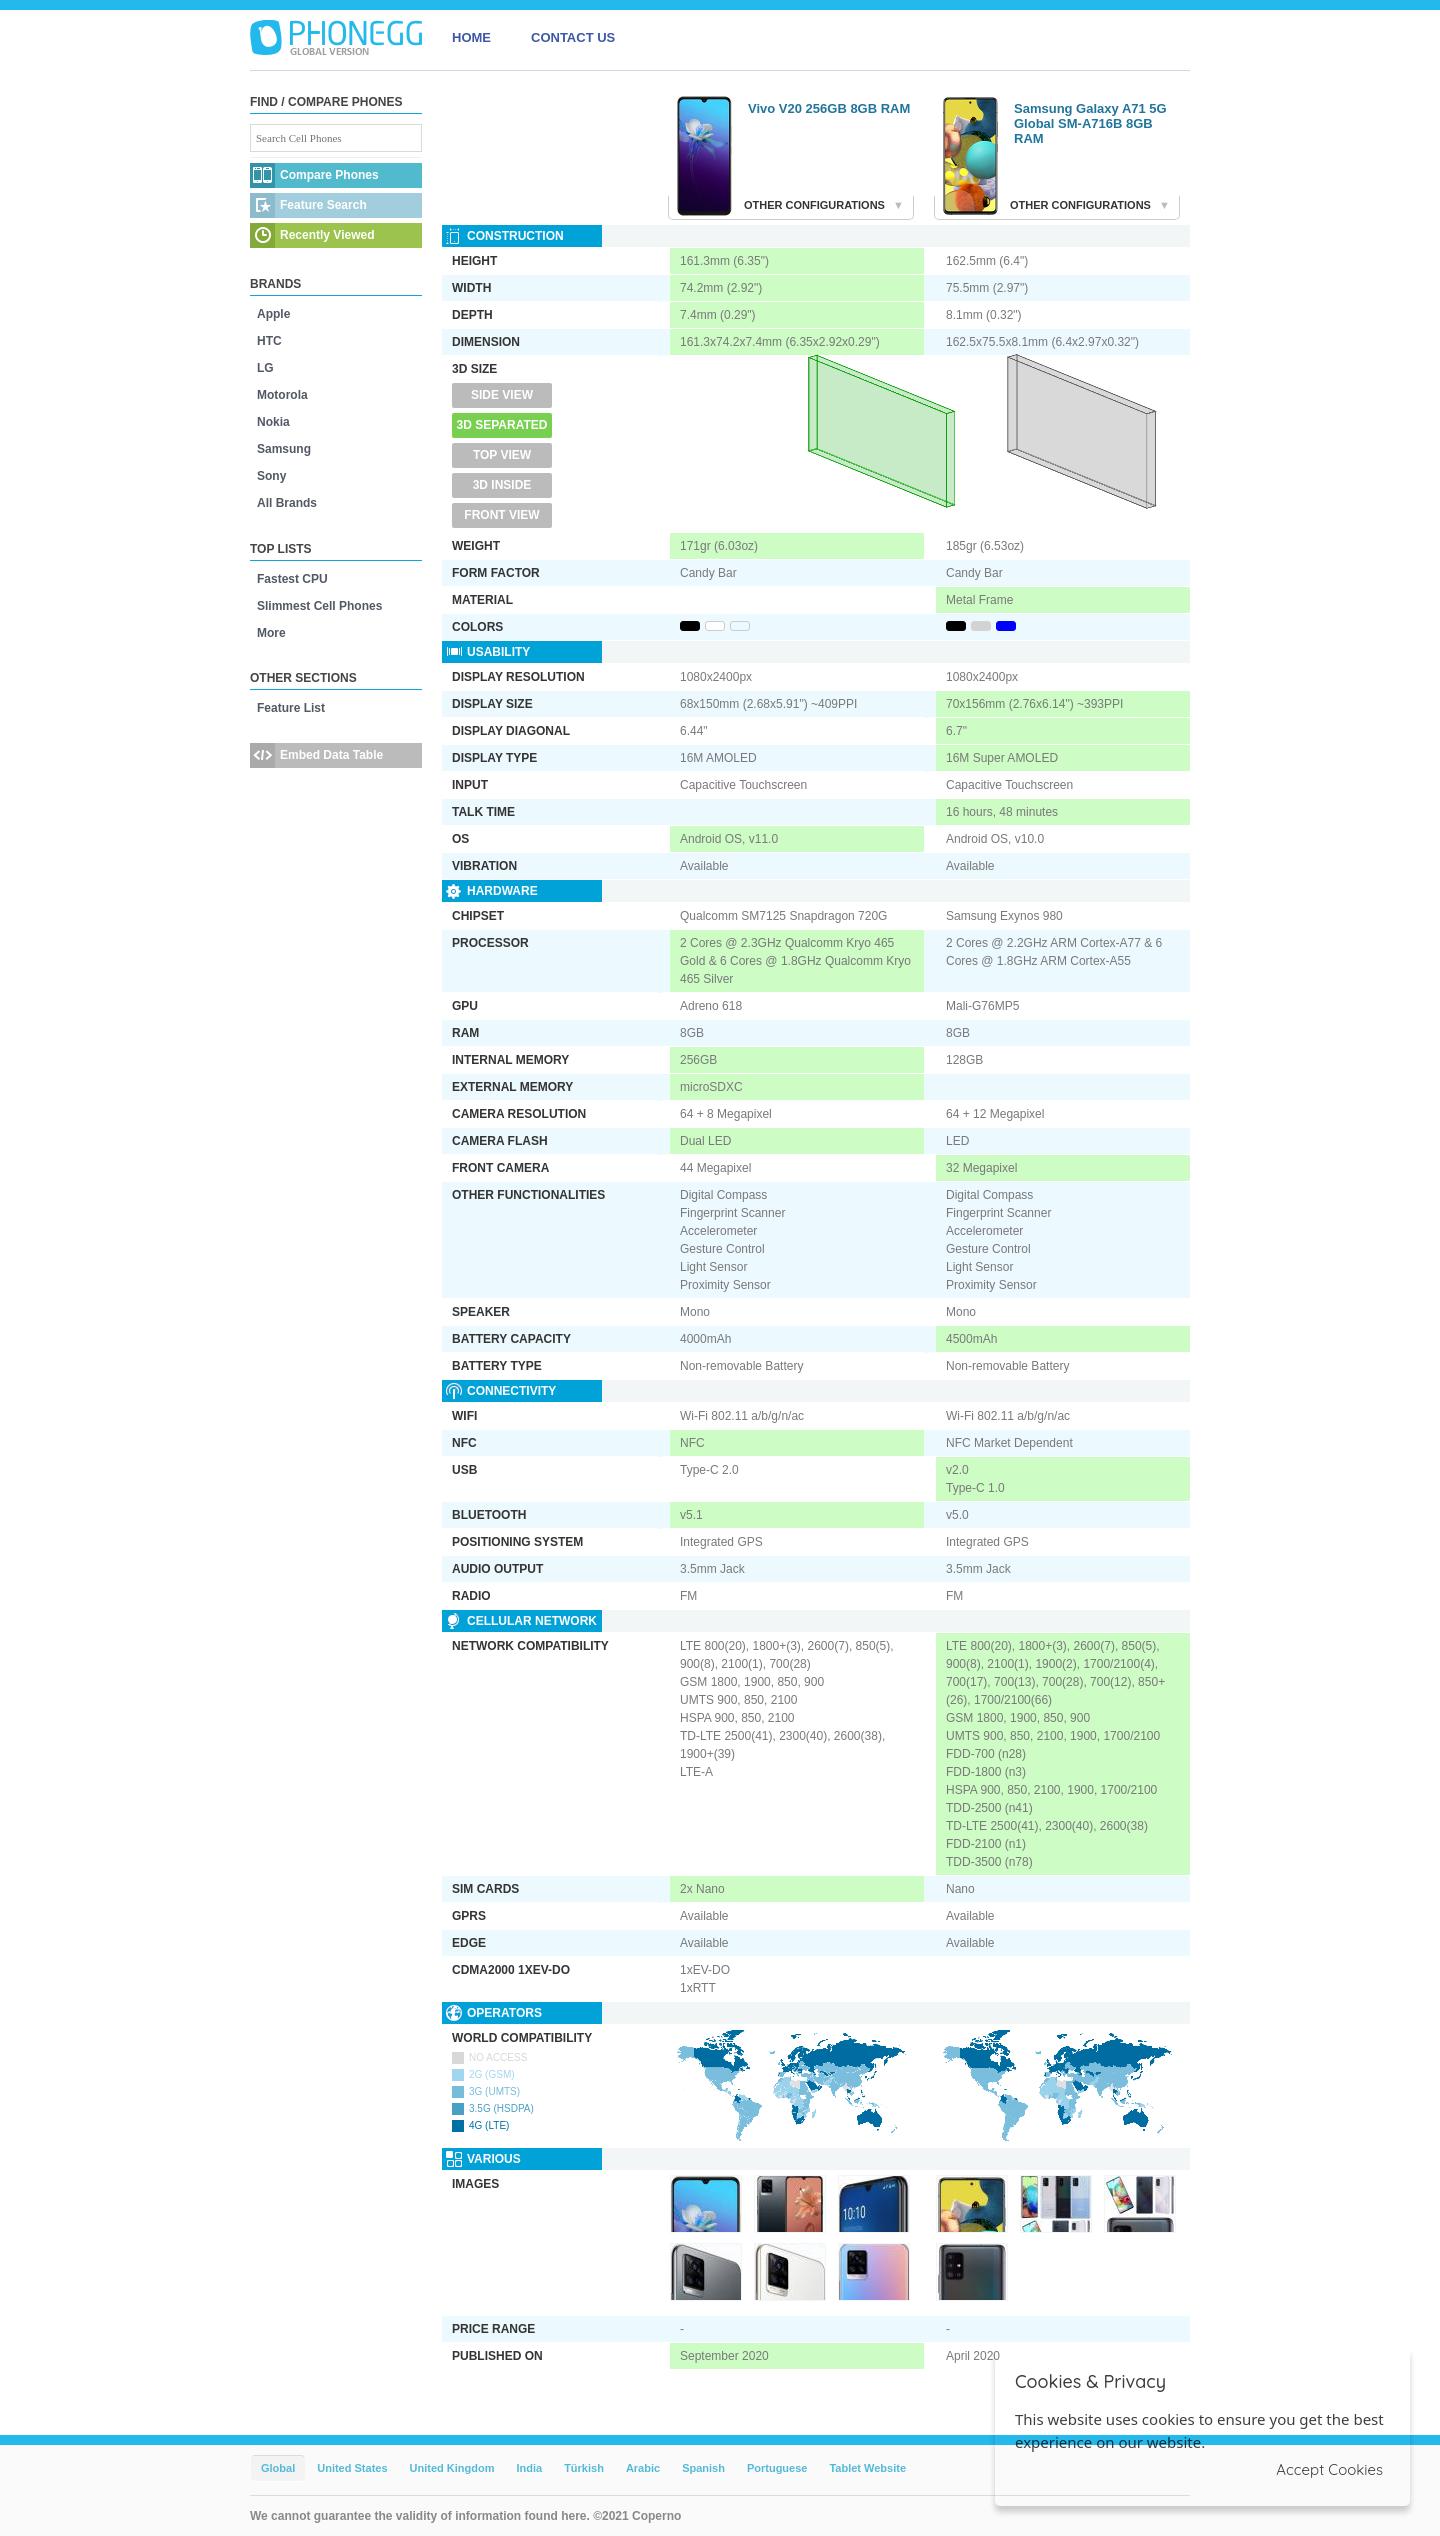  Describe the element at coordinates (643, 2468) in the screenshot. I see `Arabic` at that location.